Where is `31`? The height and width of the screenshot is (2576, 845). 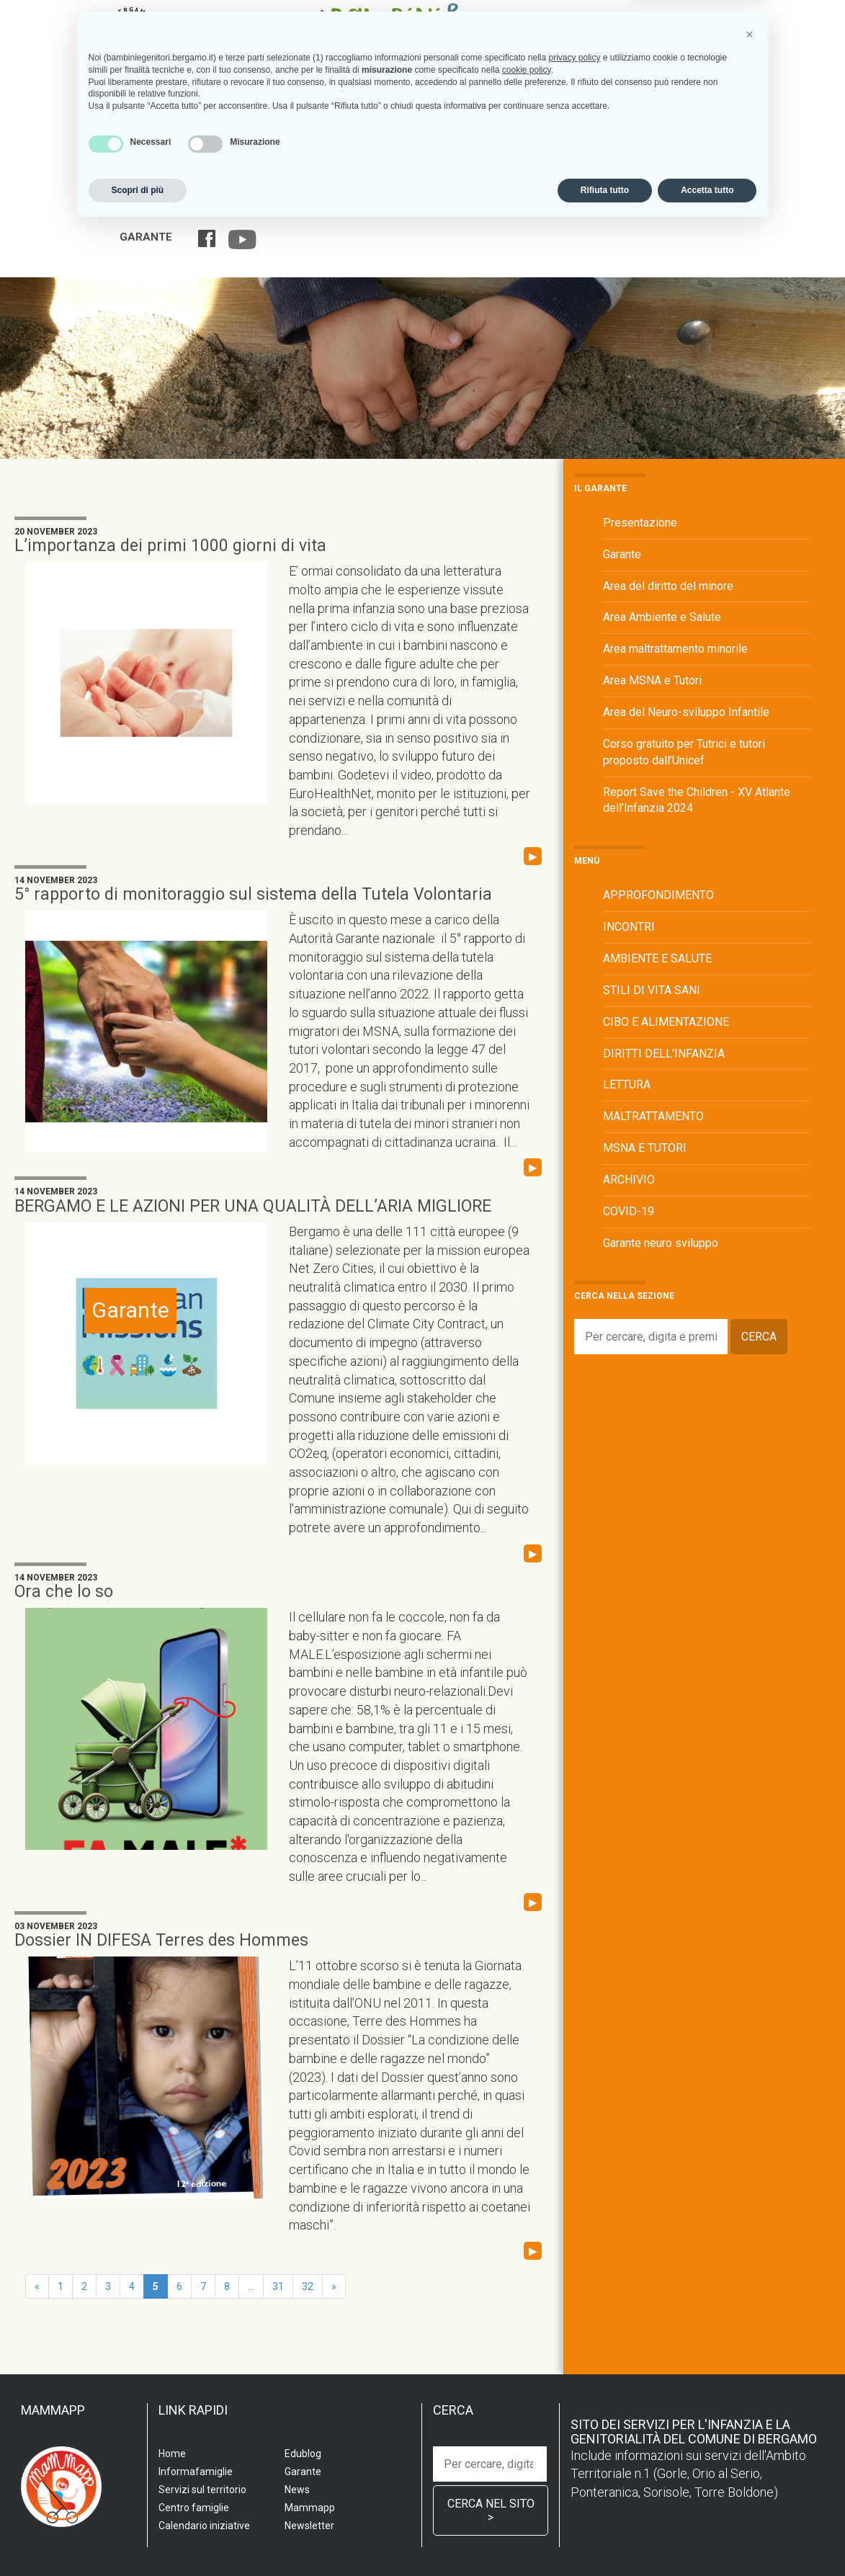 31 is located at coordinates (278, 2286).